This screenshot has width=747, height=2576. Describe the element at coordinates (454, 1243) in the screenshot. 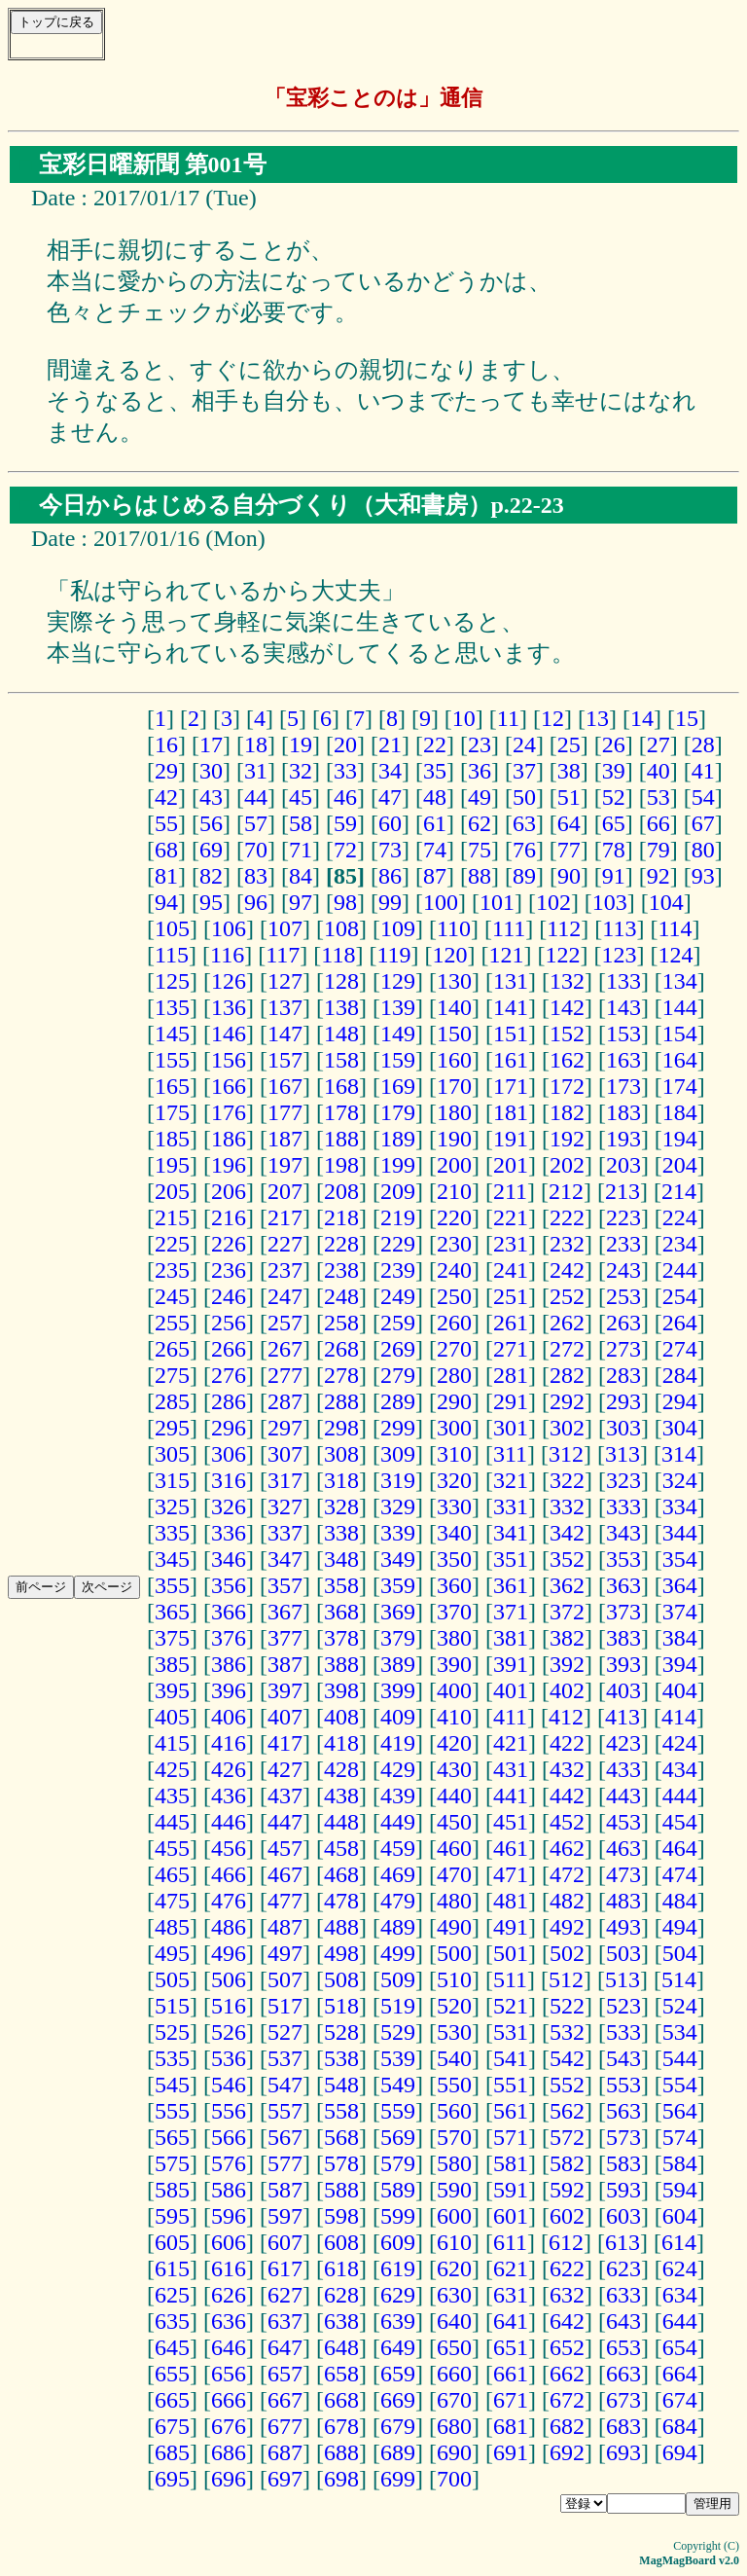

I see `230` at that location.